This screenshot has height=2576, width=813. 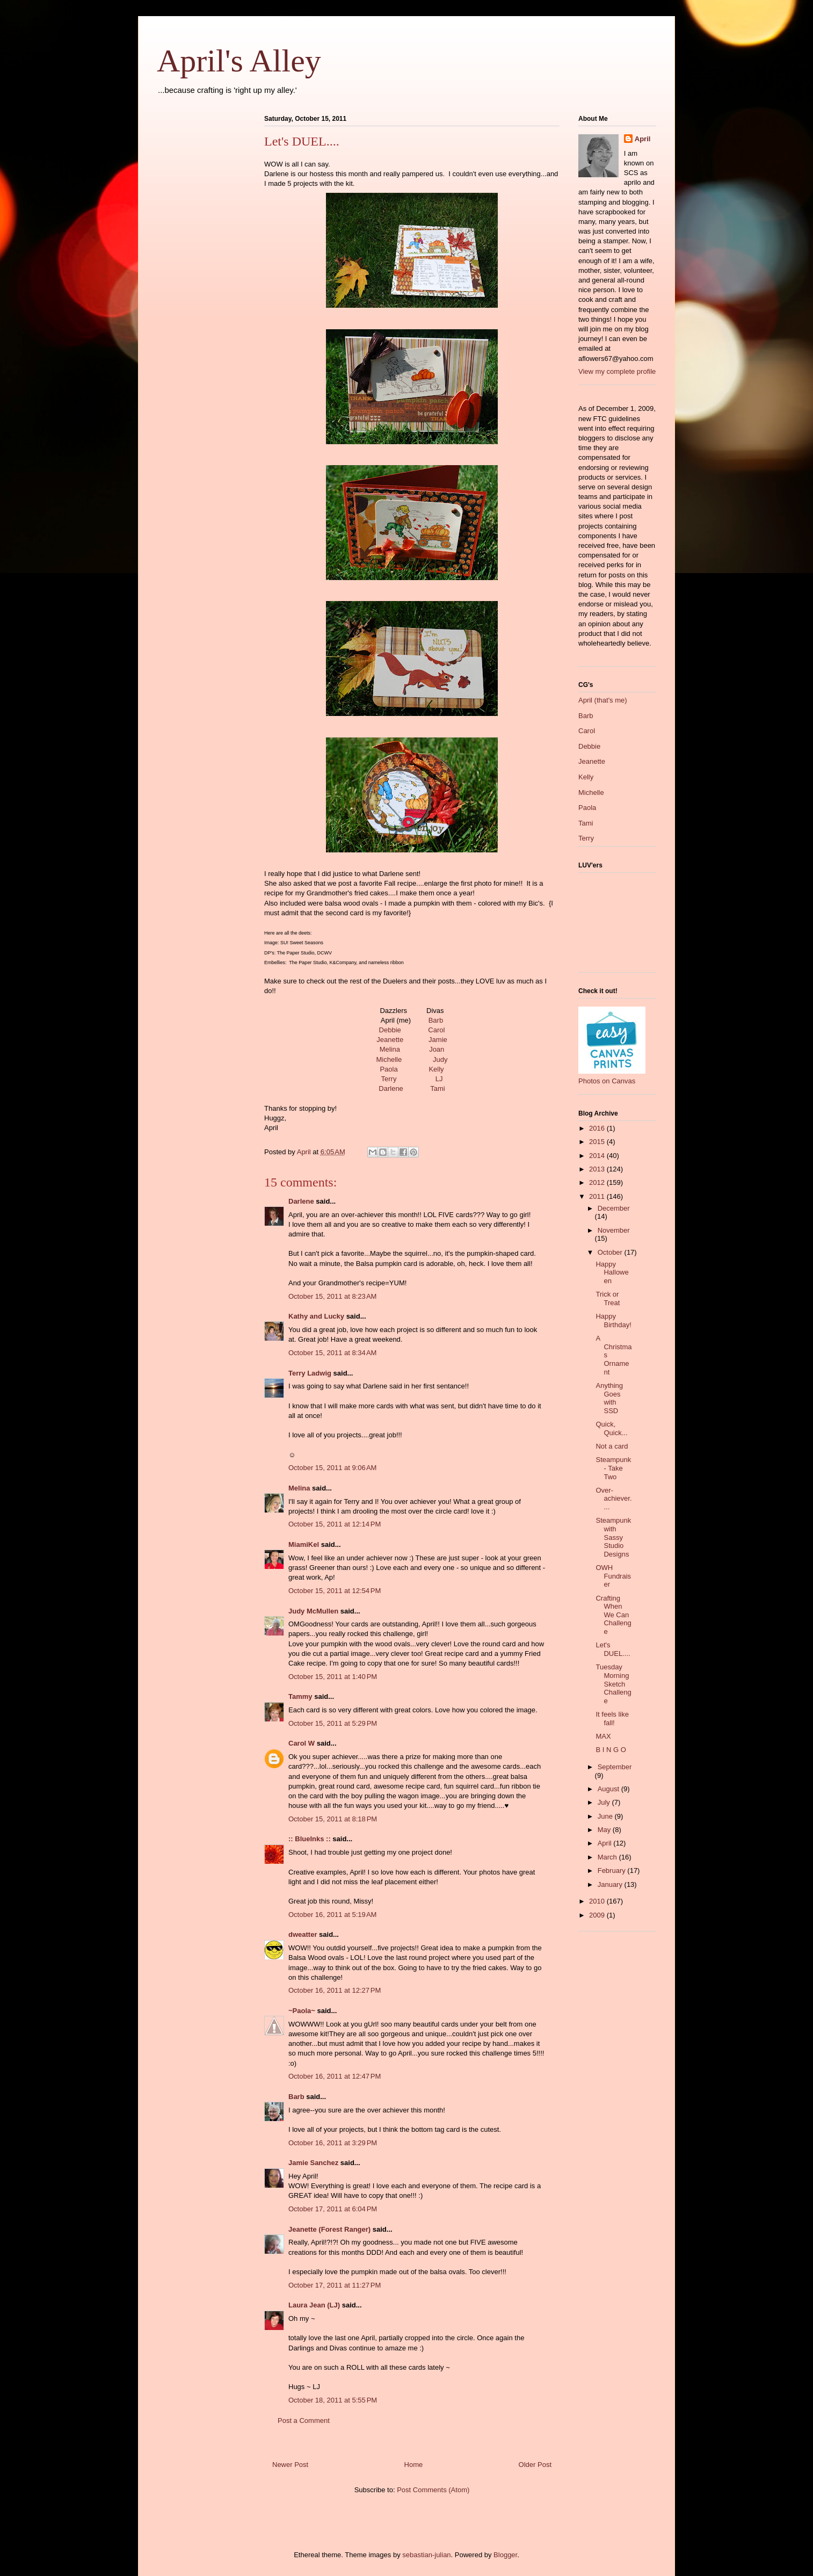 What do you see at coordinates (313, 2163) in the screenshot?
I see `Jamie Sanchez` at bounding box center [313, 2163].